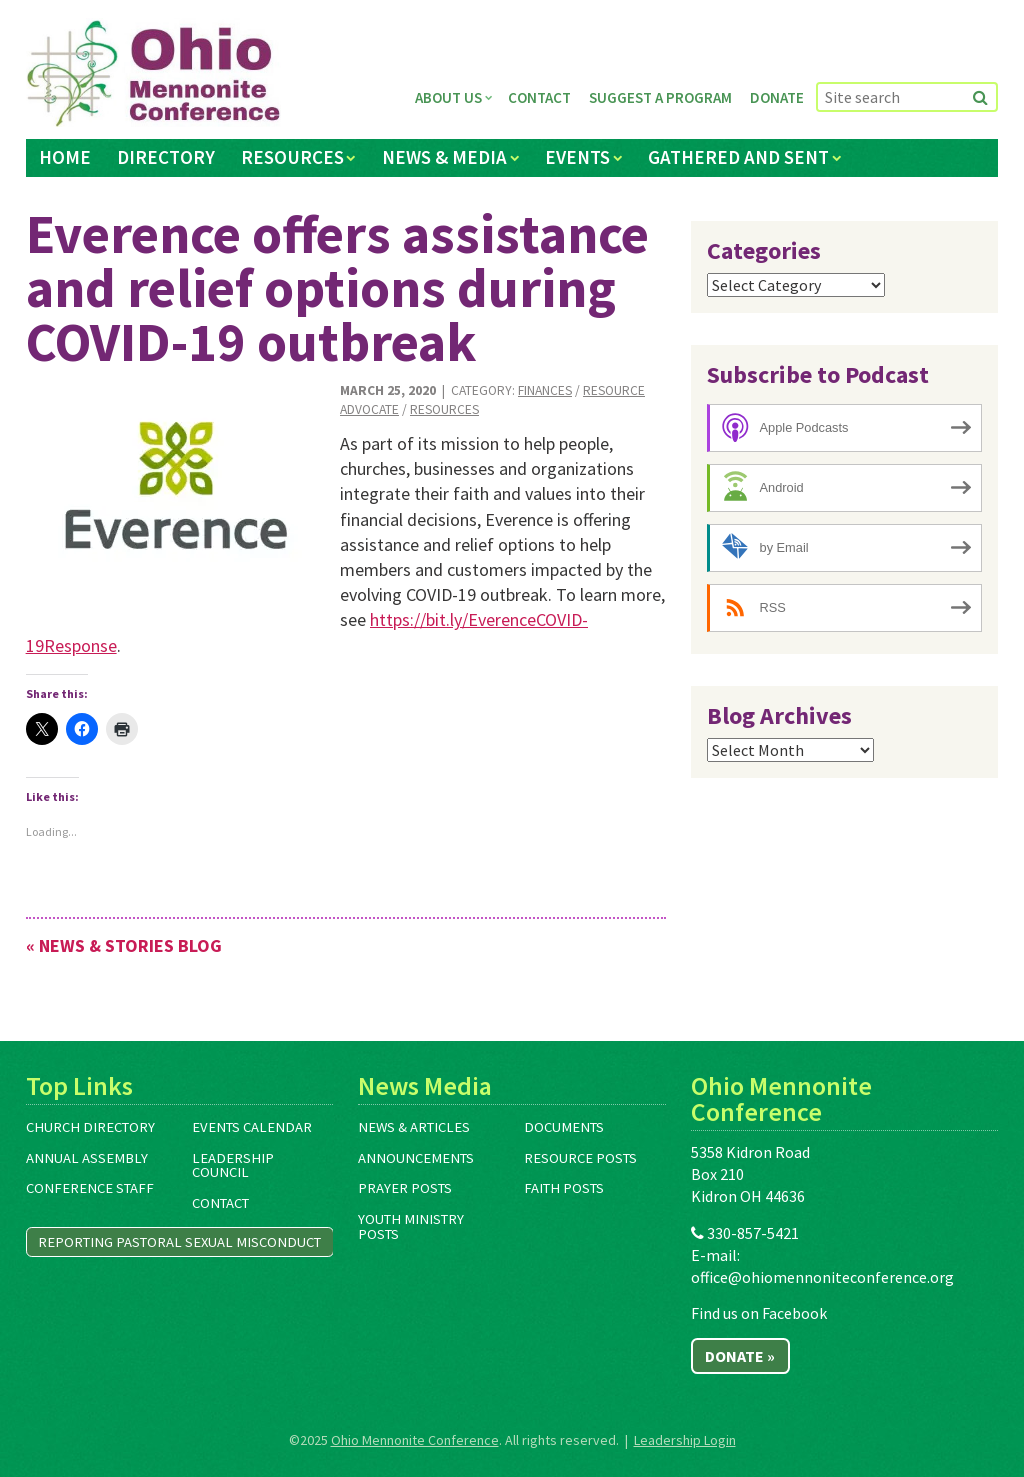  I want to click on Leadership Login, so click(685, 1440).